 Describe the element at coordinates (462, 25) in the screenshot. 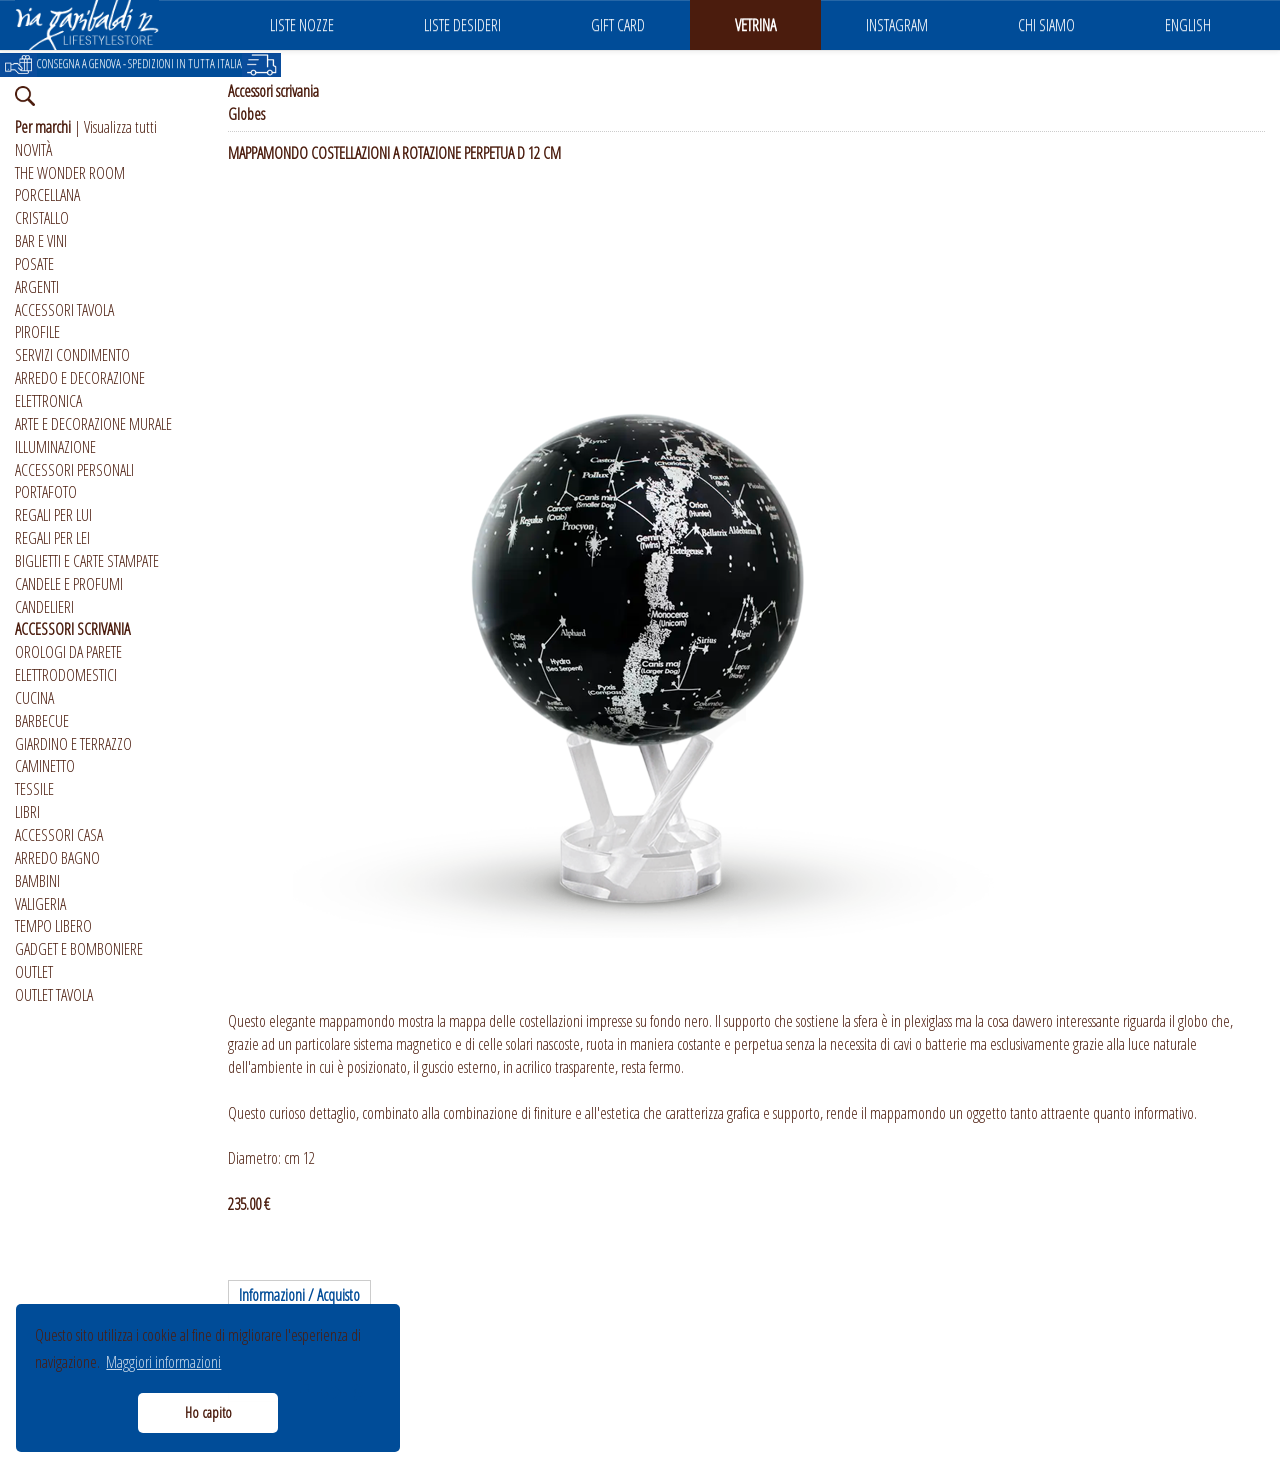

I see `LISTE DESIDERI [button]` at that location.